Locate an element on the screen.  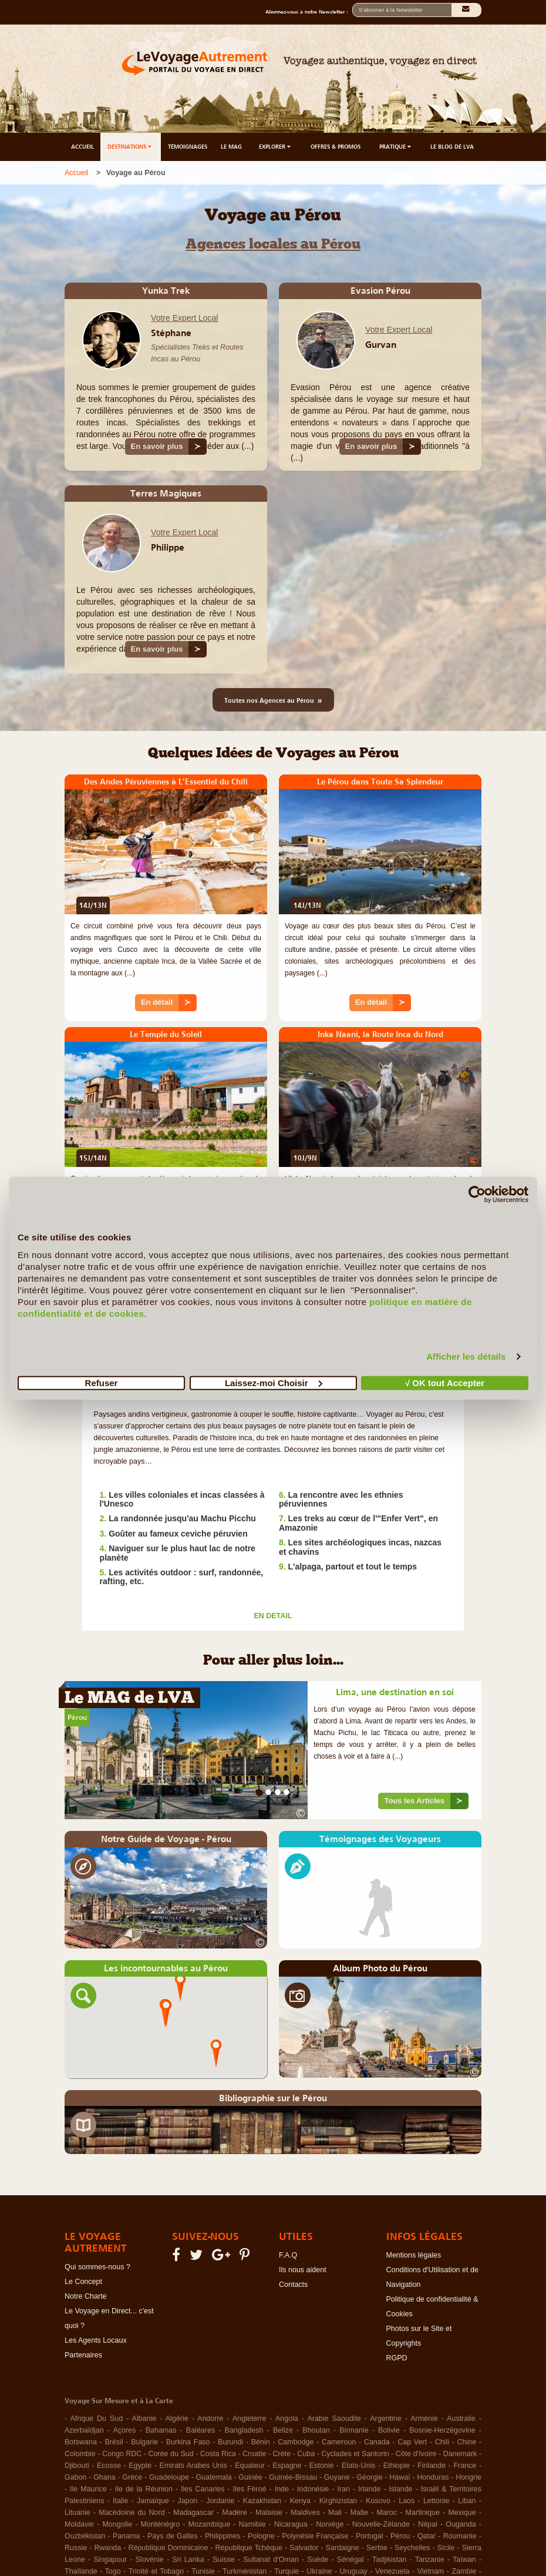
Népal is located at coordinates (427, 2524).